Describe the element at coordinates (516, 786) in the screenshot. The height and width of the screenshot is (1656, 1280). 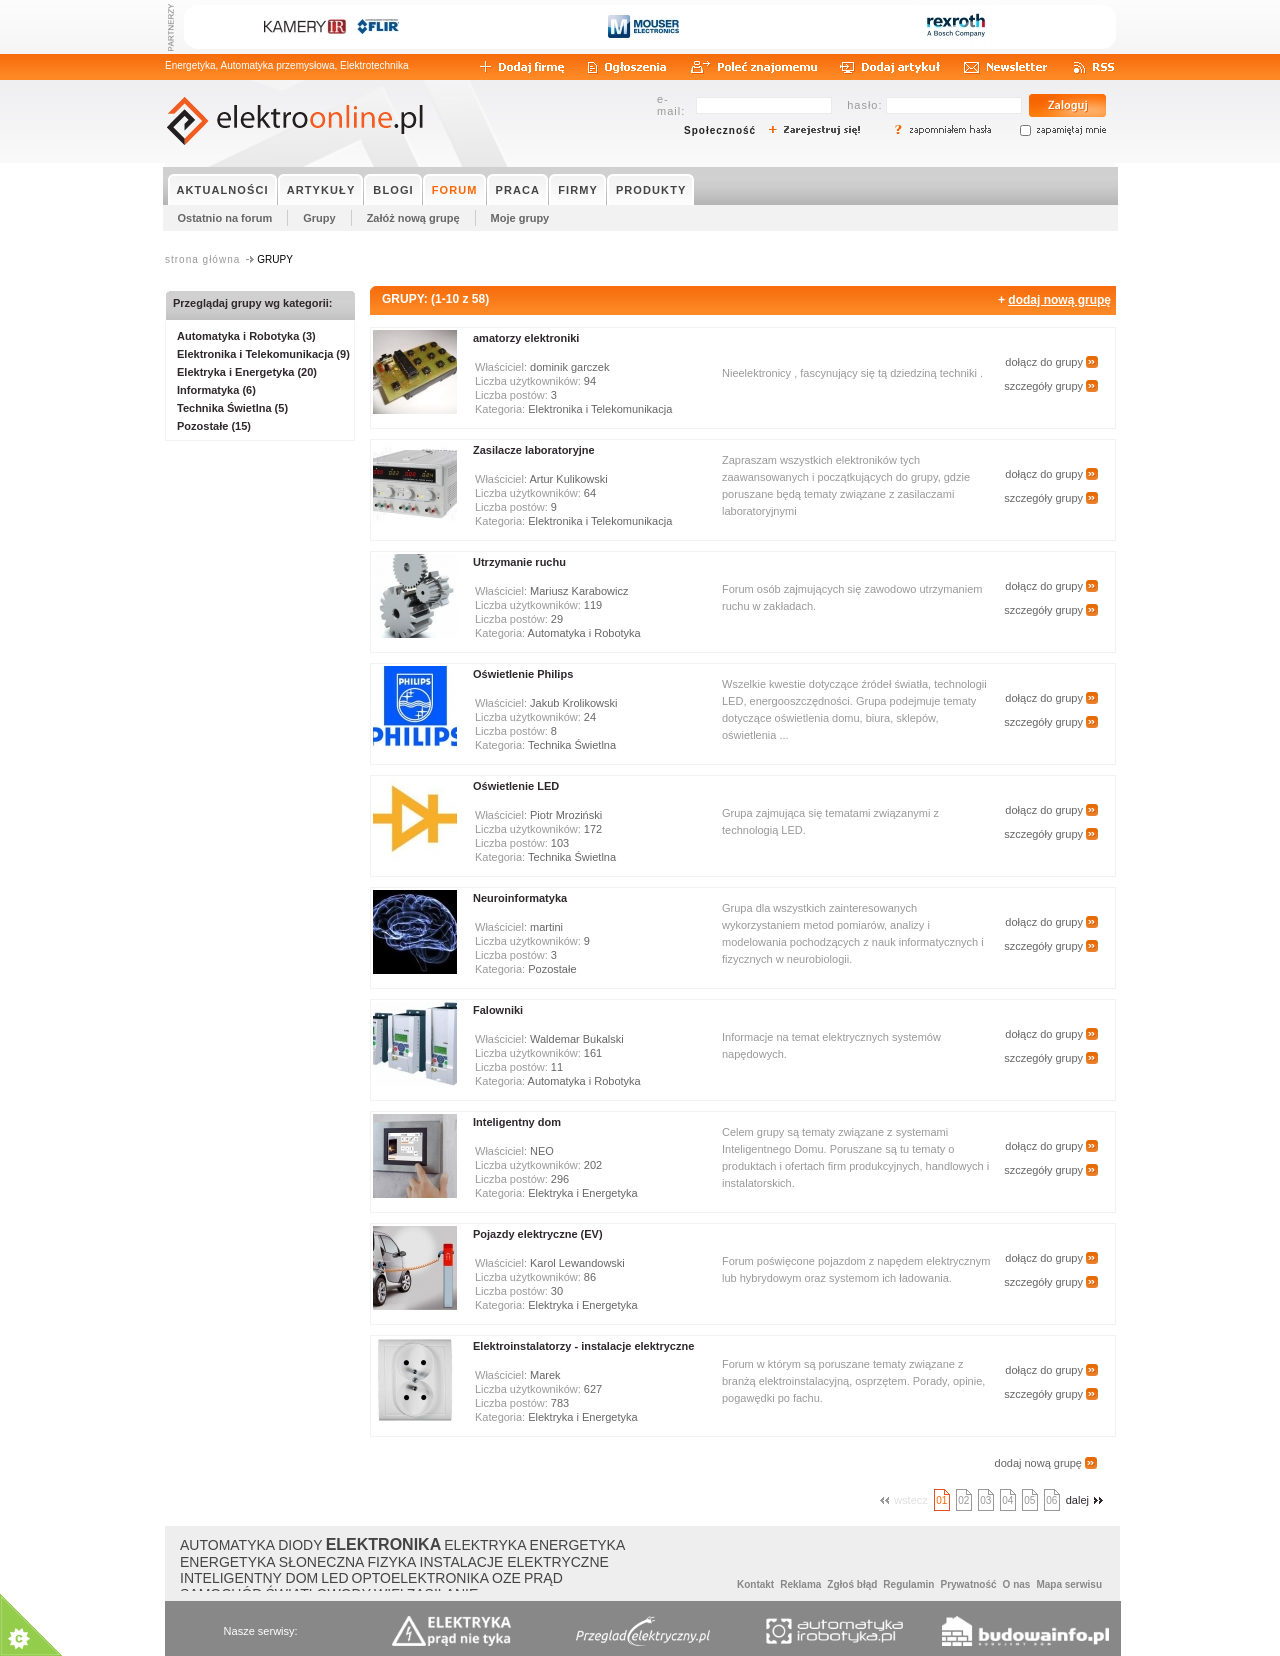
I see `Oświetlenie LED` at that location.